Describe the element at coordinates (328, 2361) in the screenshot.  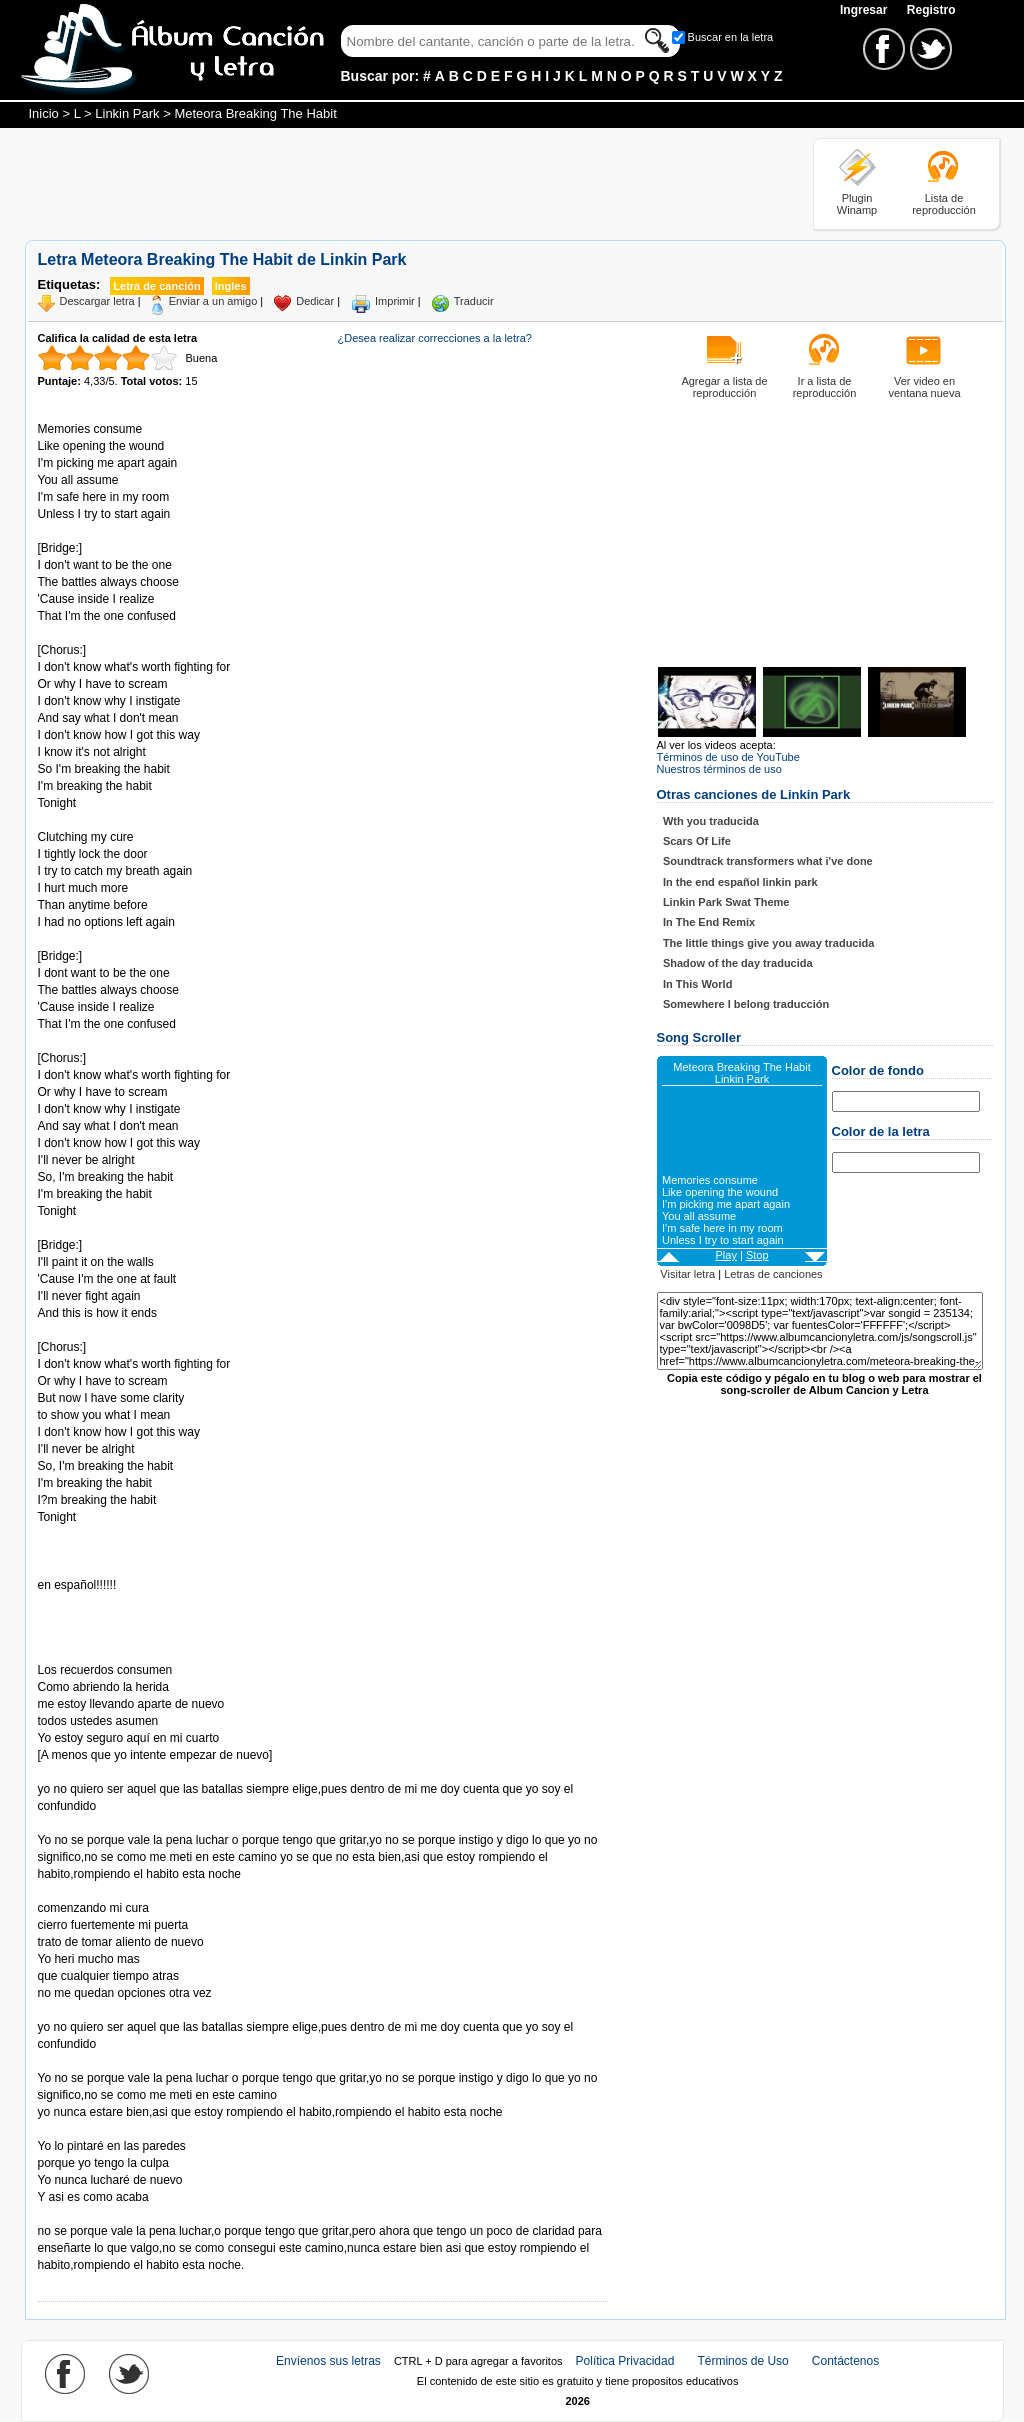
I see `Envíenos sus letras` at that location.